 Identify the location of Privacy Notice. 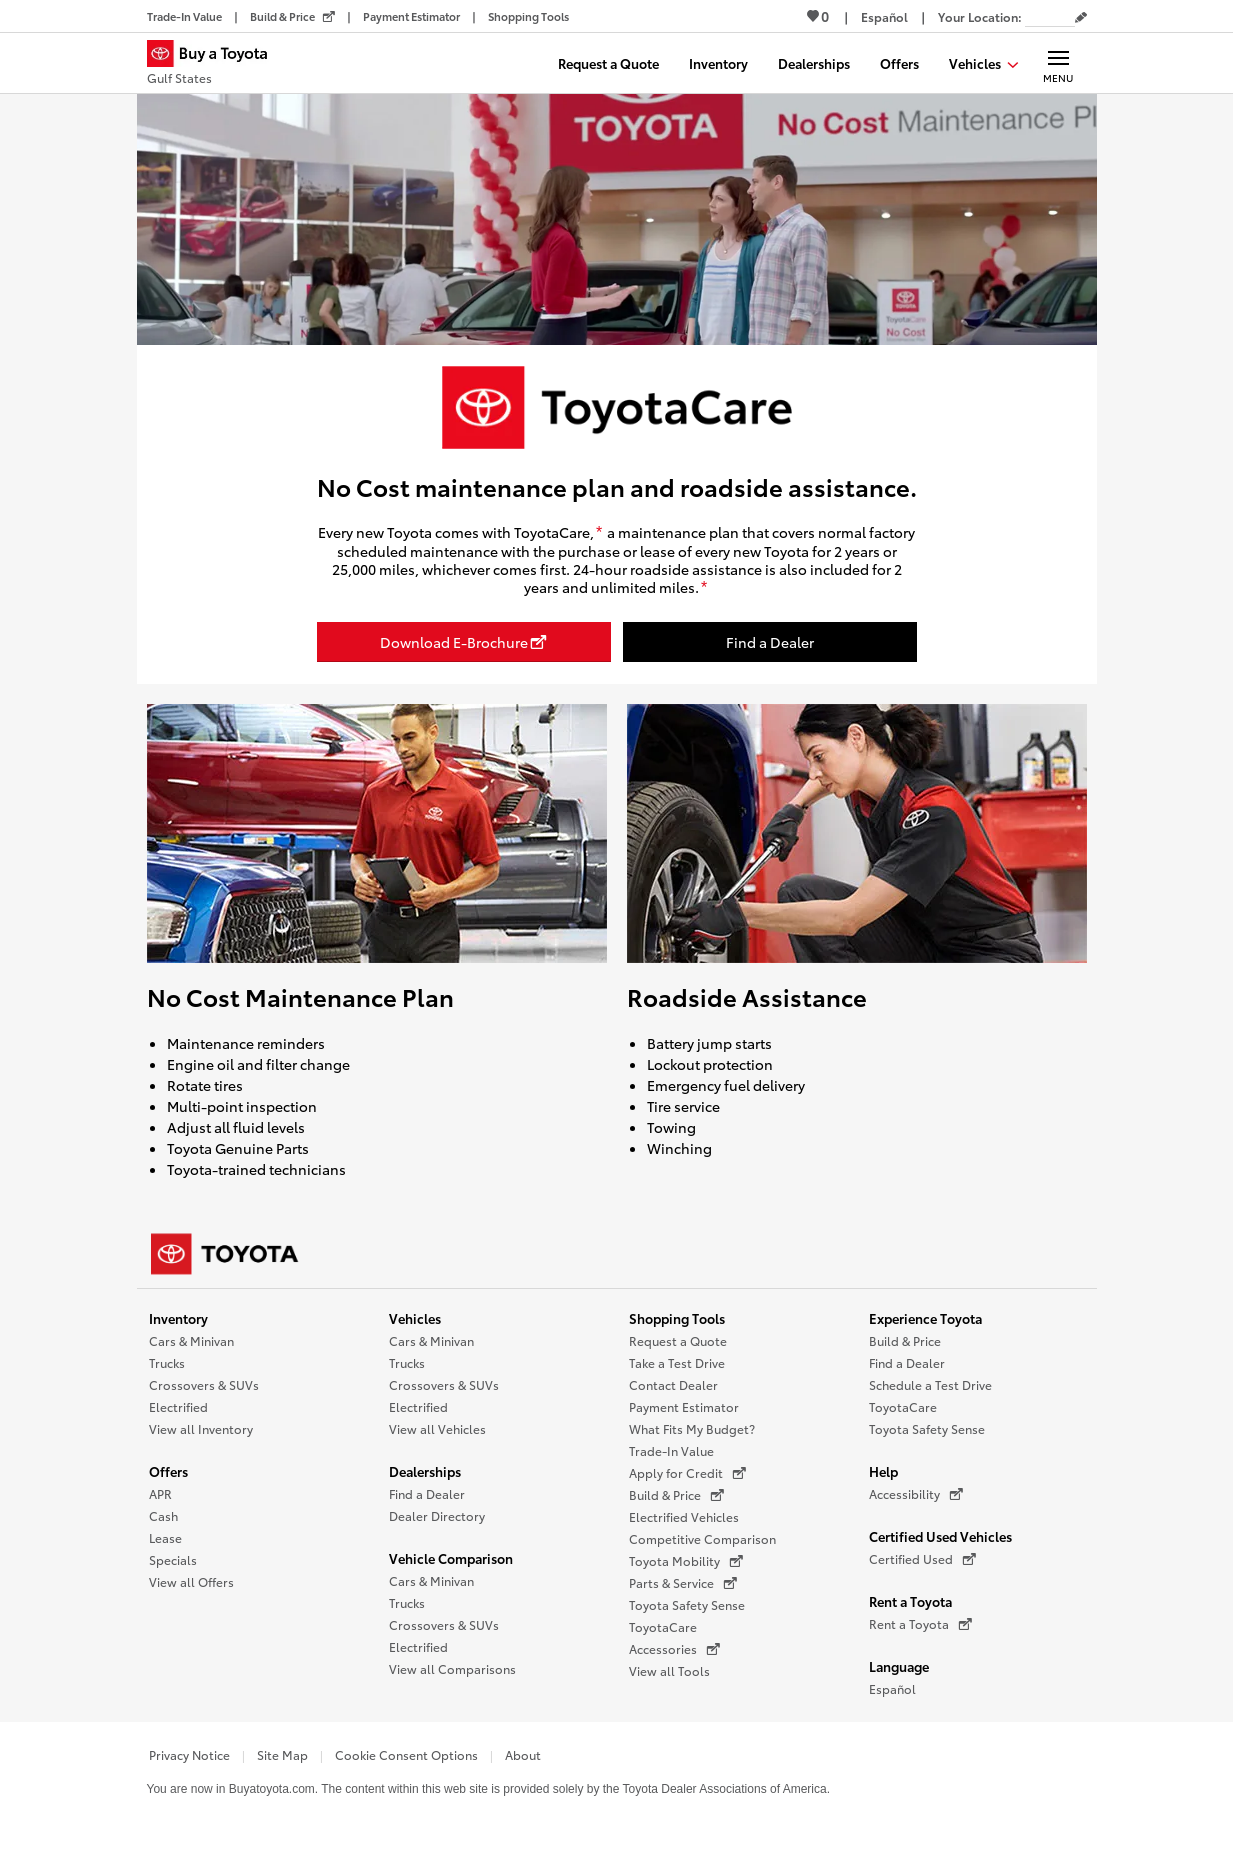
(189, 1754).